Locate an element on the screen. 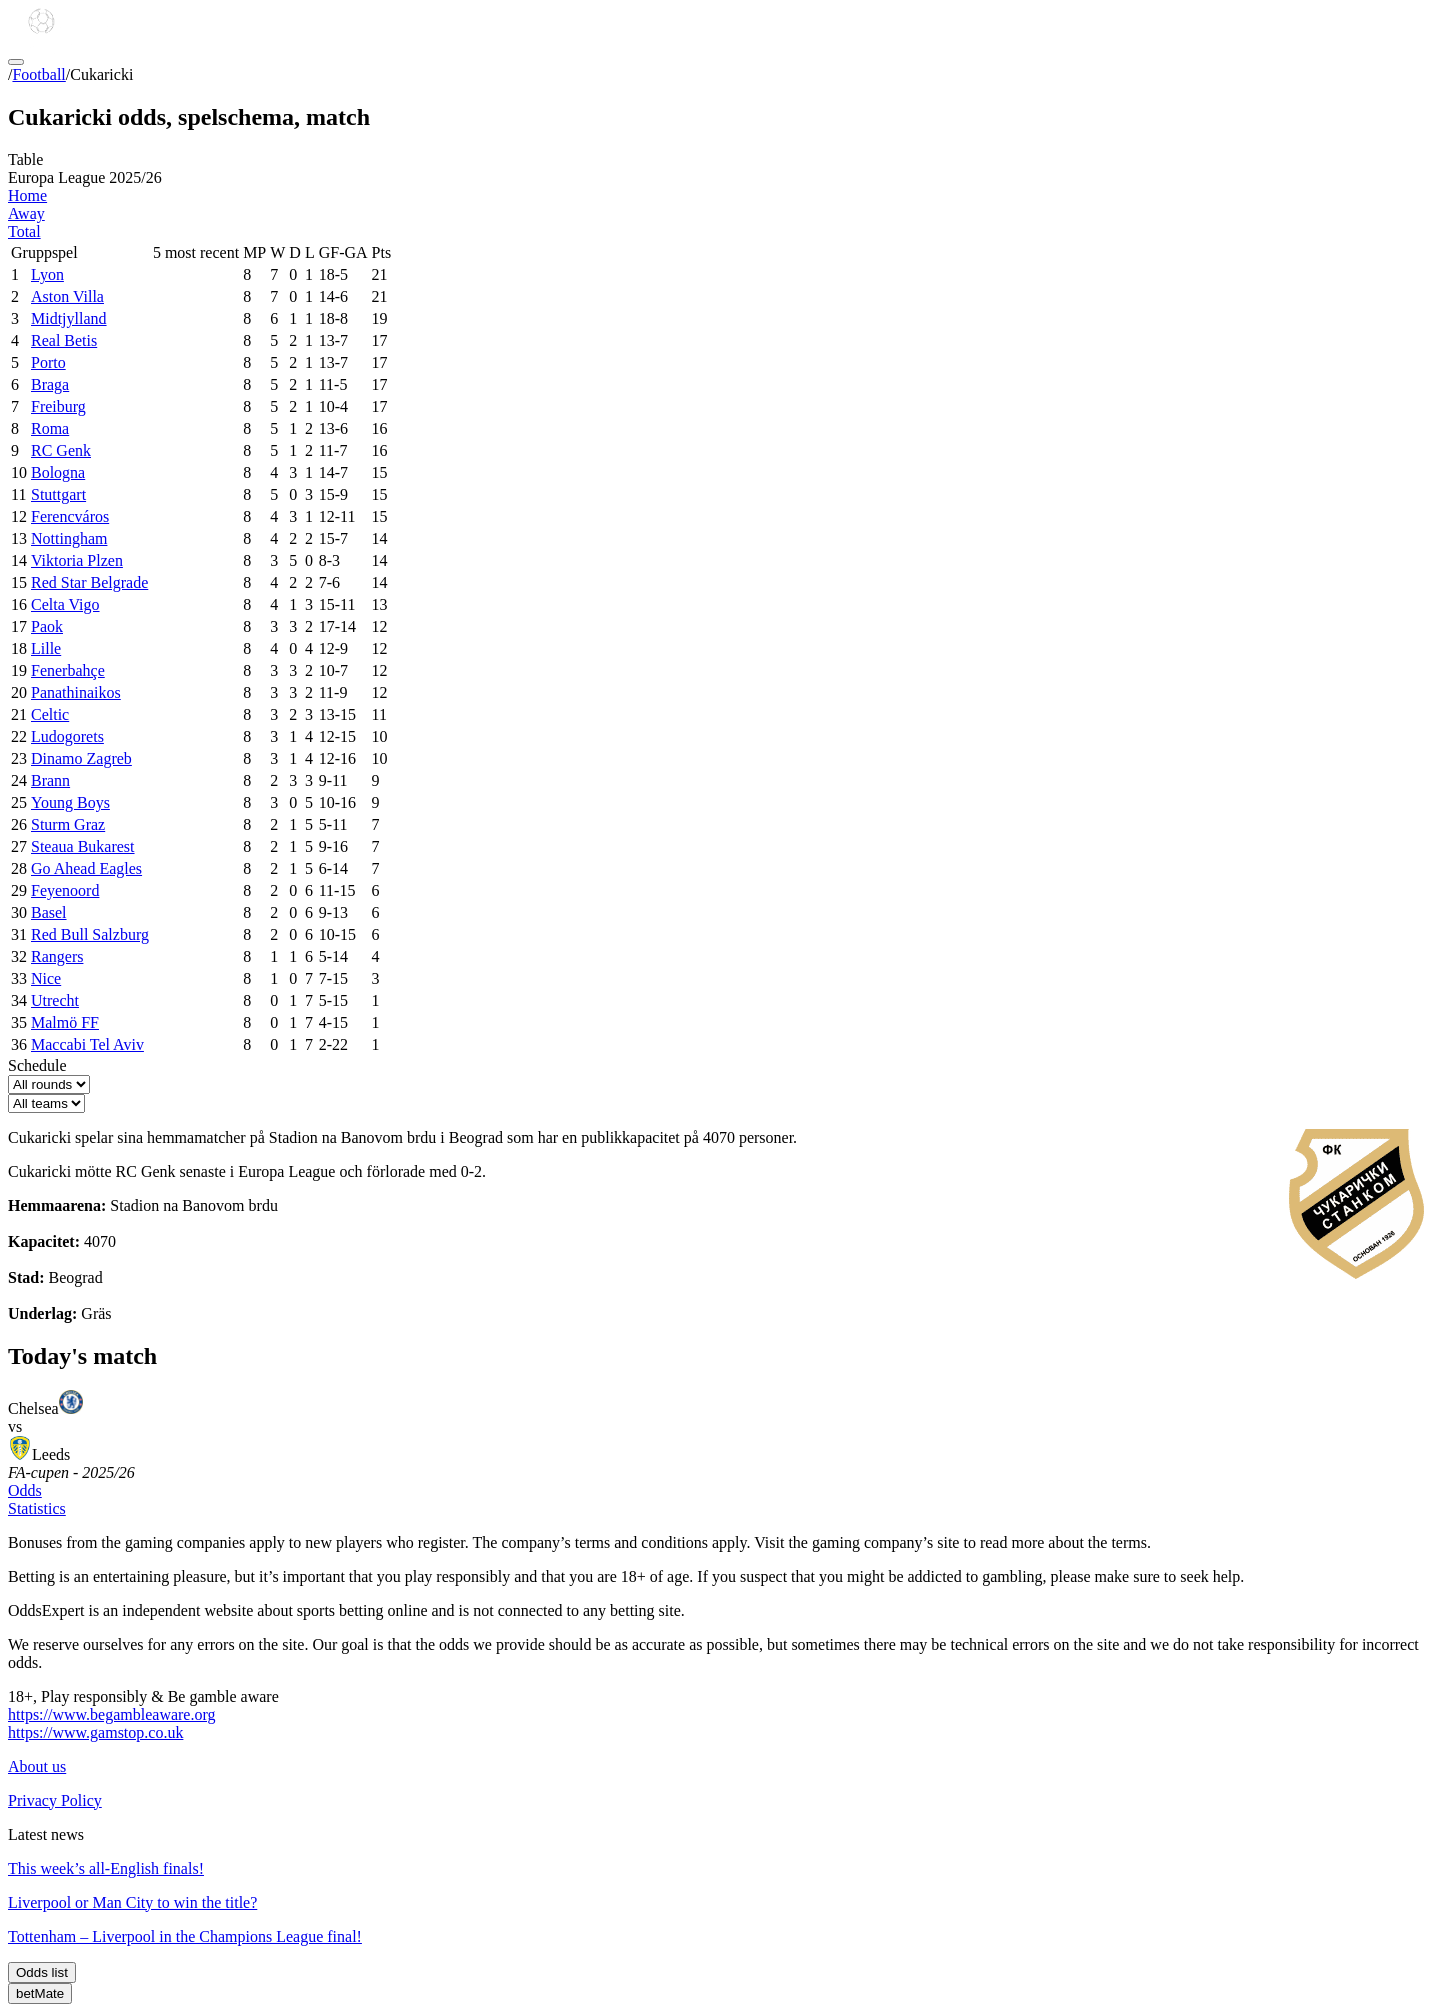 Image resolution: width=1440 pixels, height=2012 pixels. Brann is located at coordinates (50, 780).